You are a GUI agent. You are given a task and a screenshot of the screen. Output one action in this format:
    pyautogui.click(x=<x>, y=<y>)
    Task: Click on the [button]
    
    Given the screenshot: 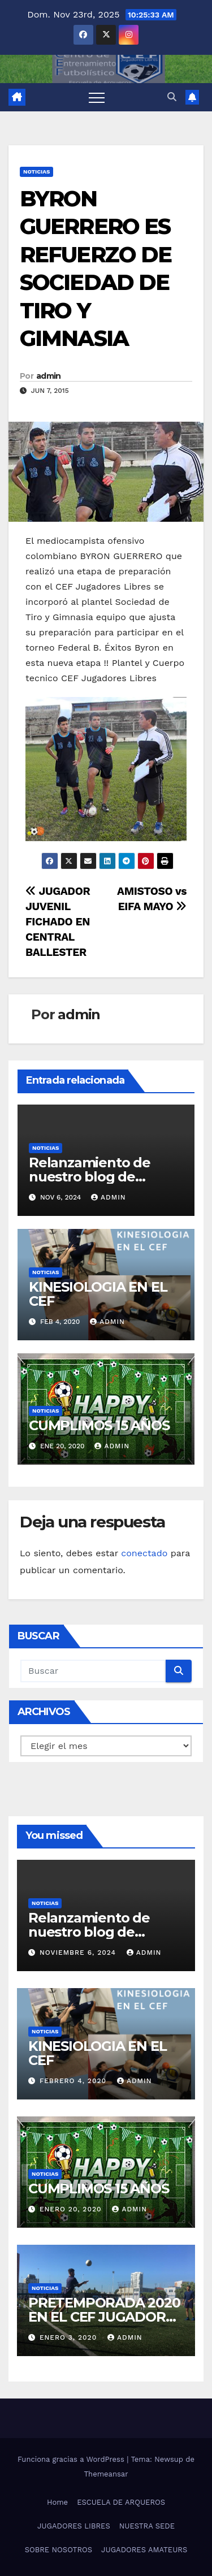 What is the action you would take?
    pyautogui.click(x=171, y=97)
    